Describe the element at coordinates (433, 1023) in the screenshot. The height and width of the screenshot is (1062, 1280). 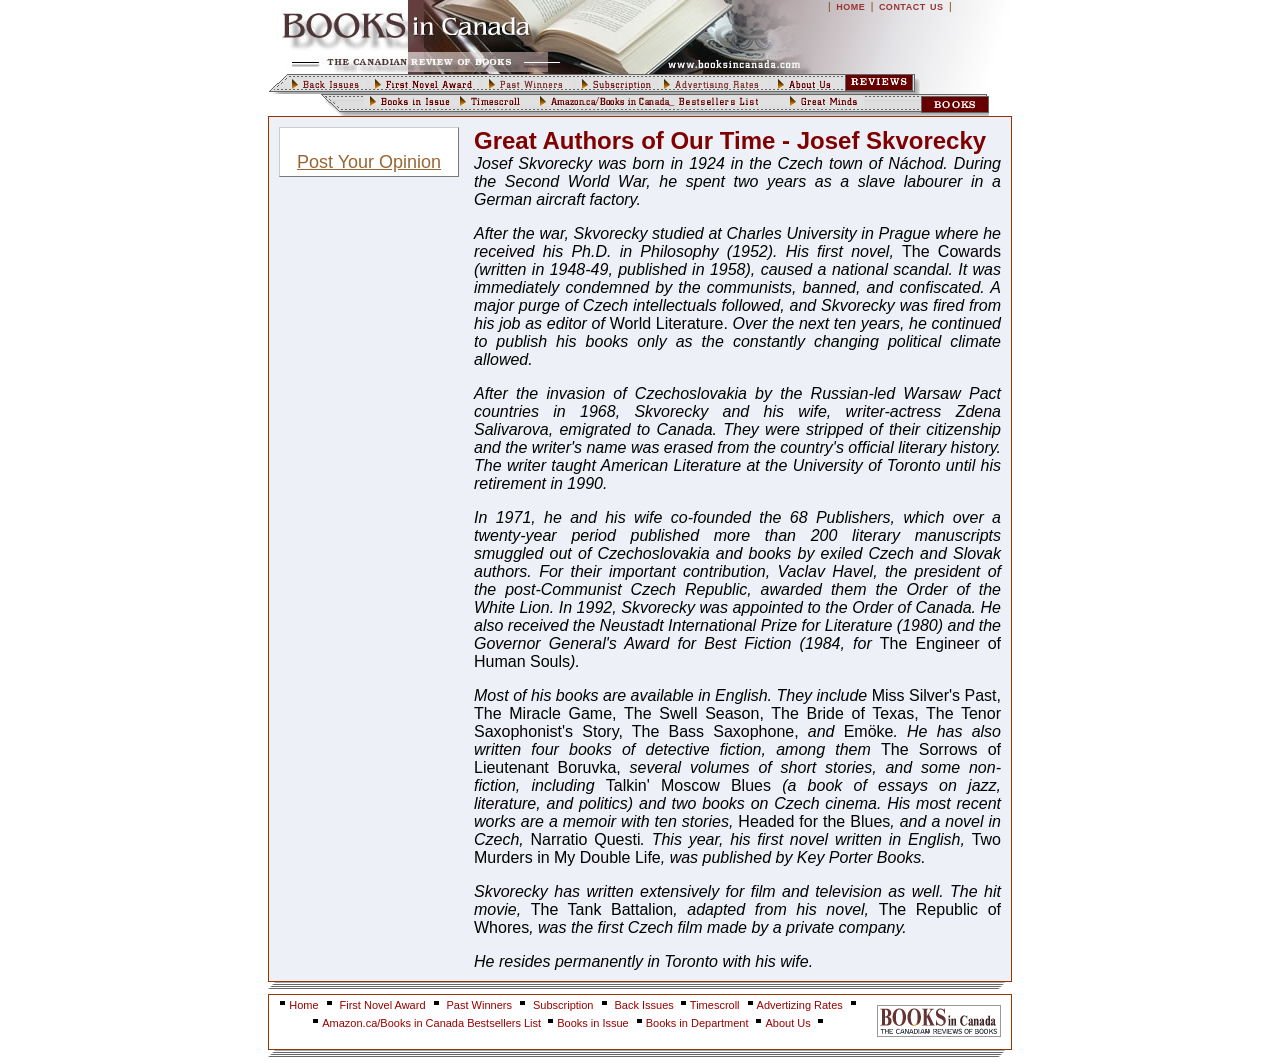
I see `Amazon.ca/Books in Canada Bestsellers List` at that location.